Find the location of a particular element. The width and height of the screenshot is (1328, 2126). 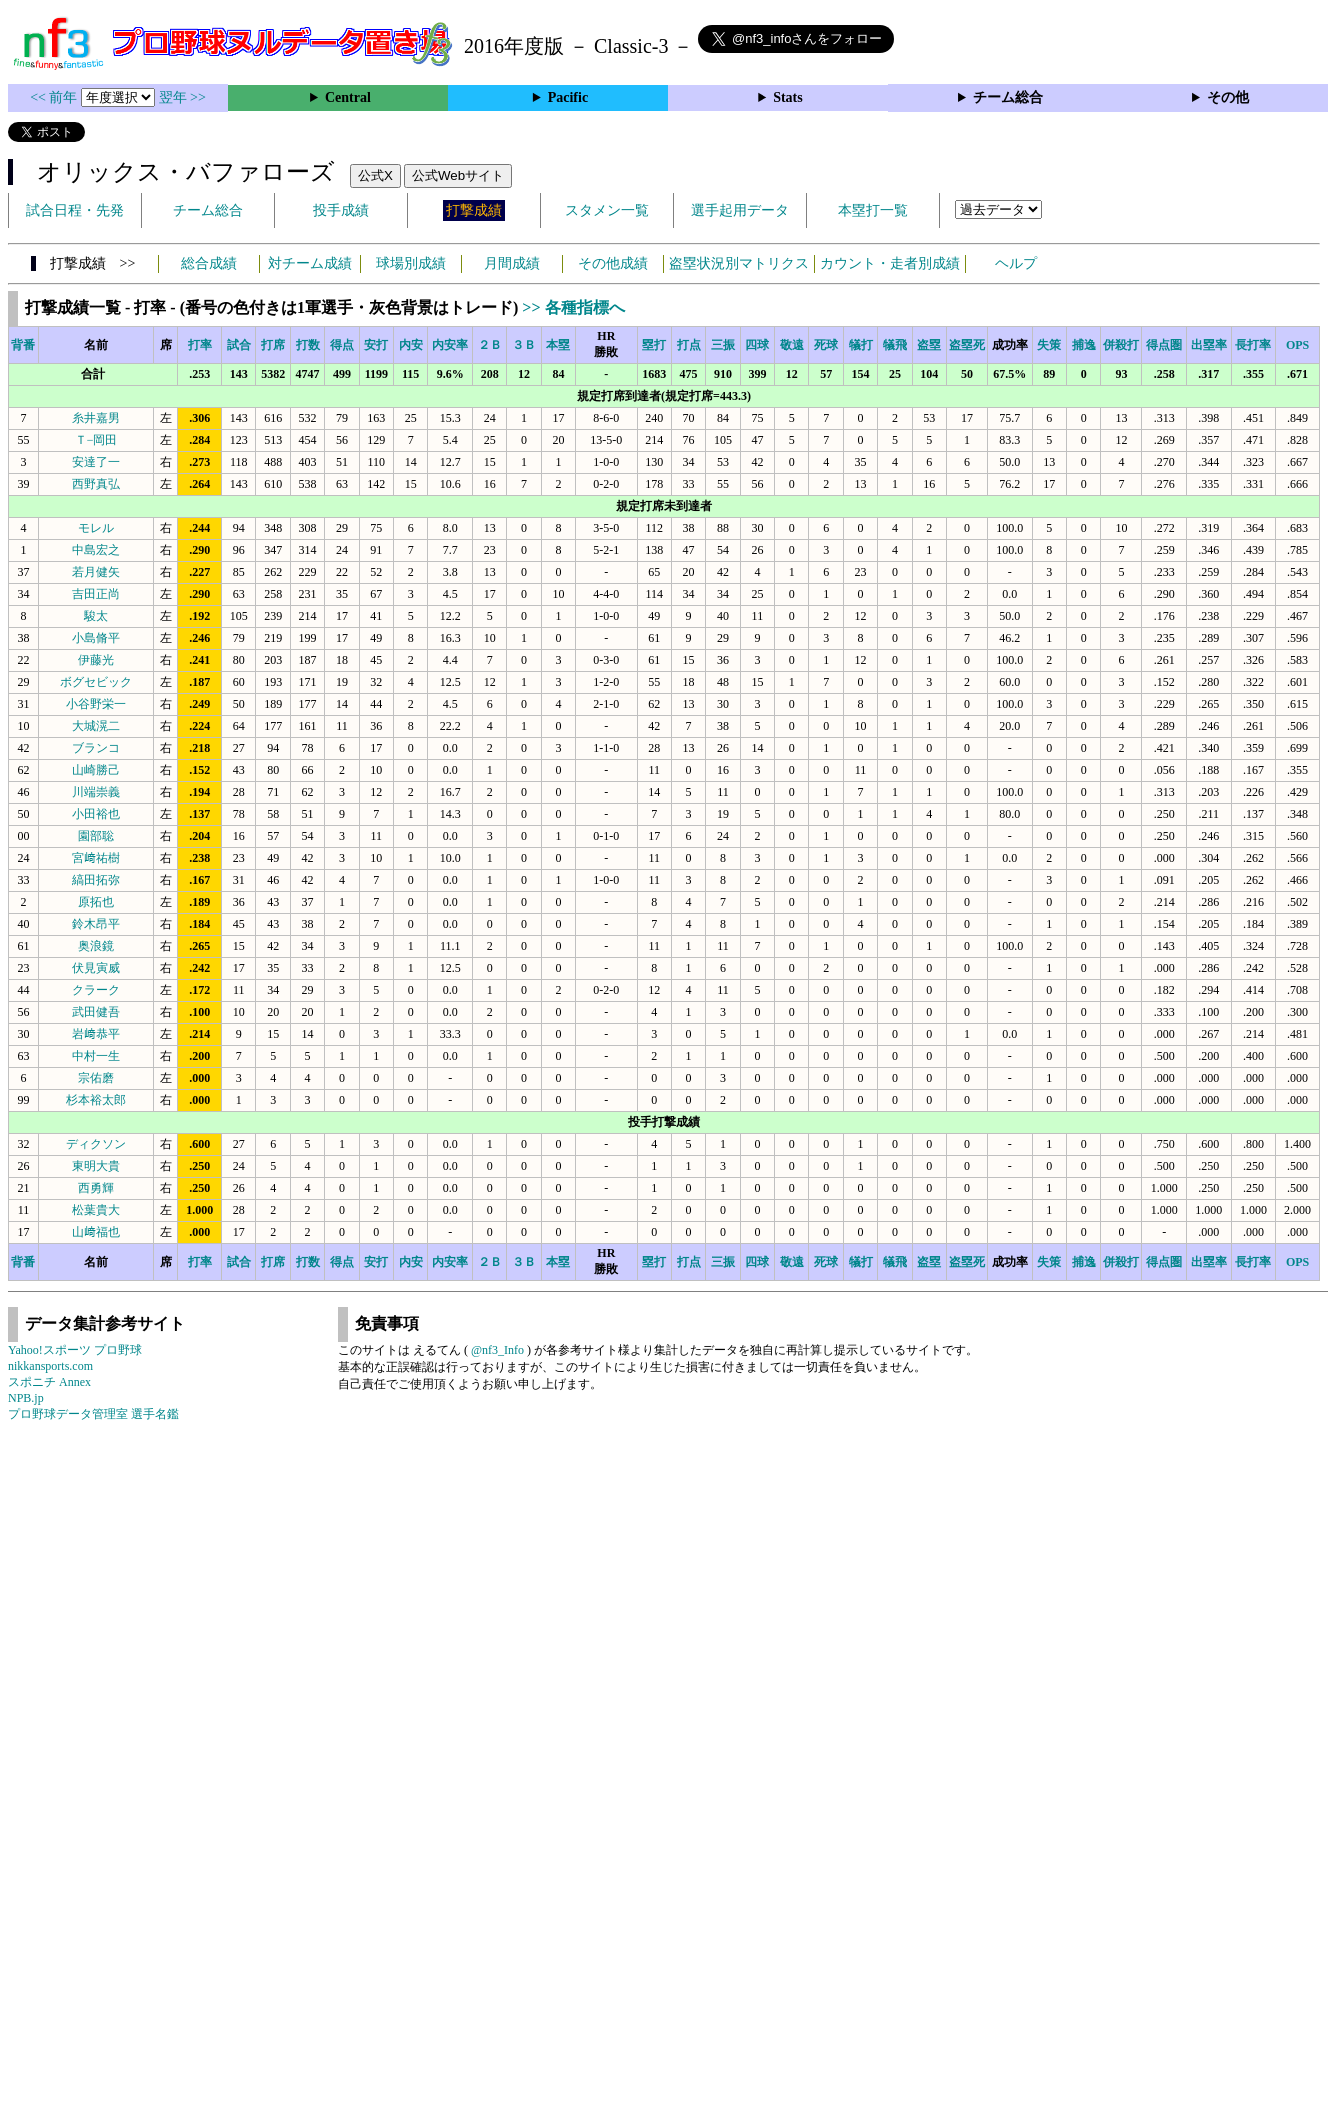

四球 is located at coordinates (757, 345).